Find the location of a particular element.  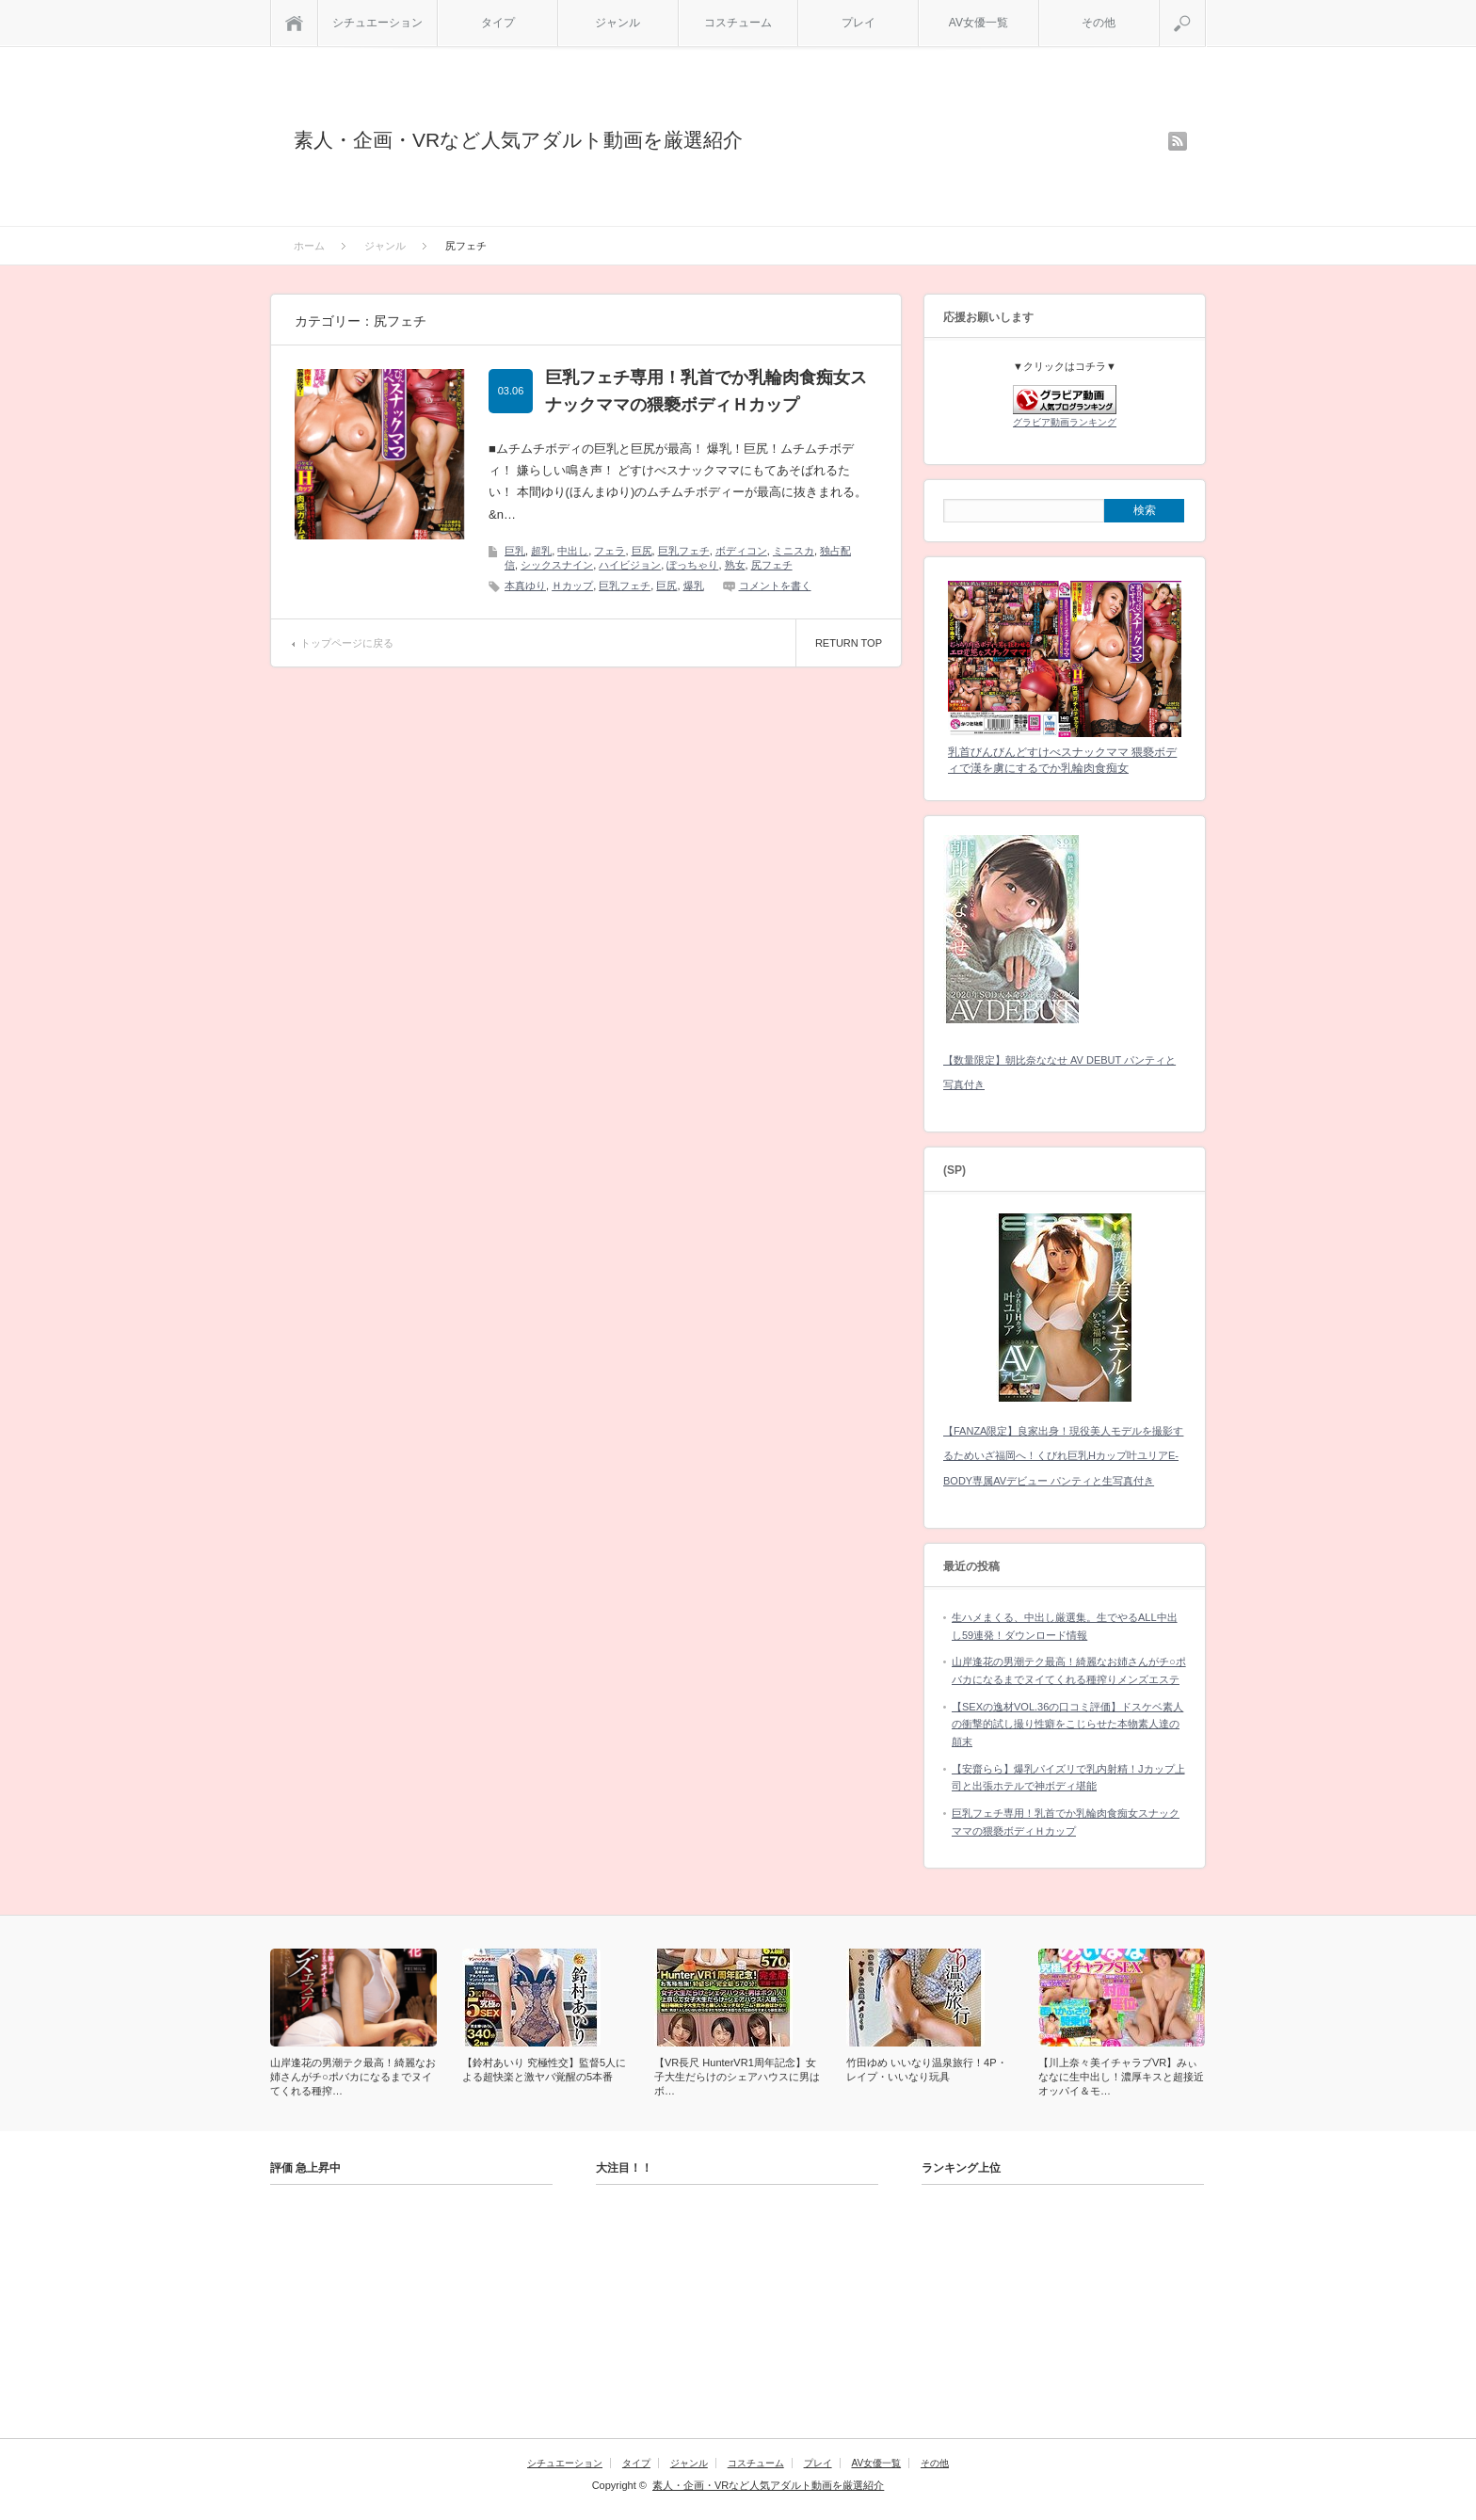

巨尻 is located at coordinates (642, 550).